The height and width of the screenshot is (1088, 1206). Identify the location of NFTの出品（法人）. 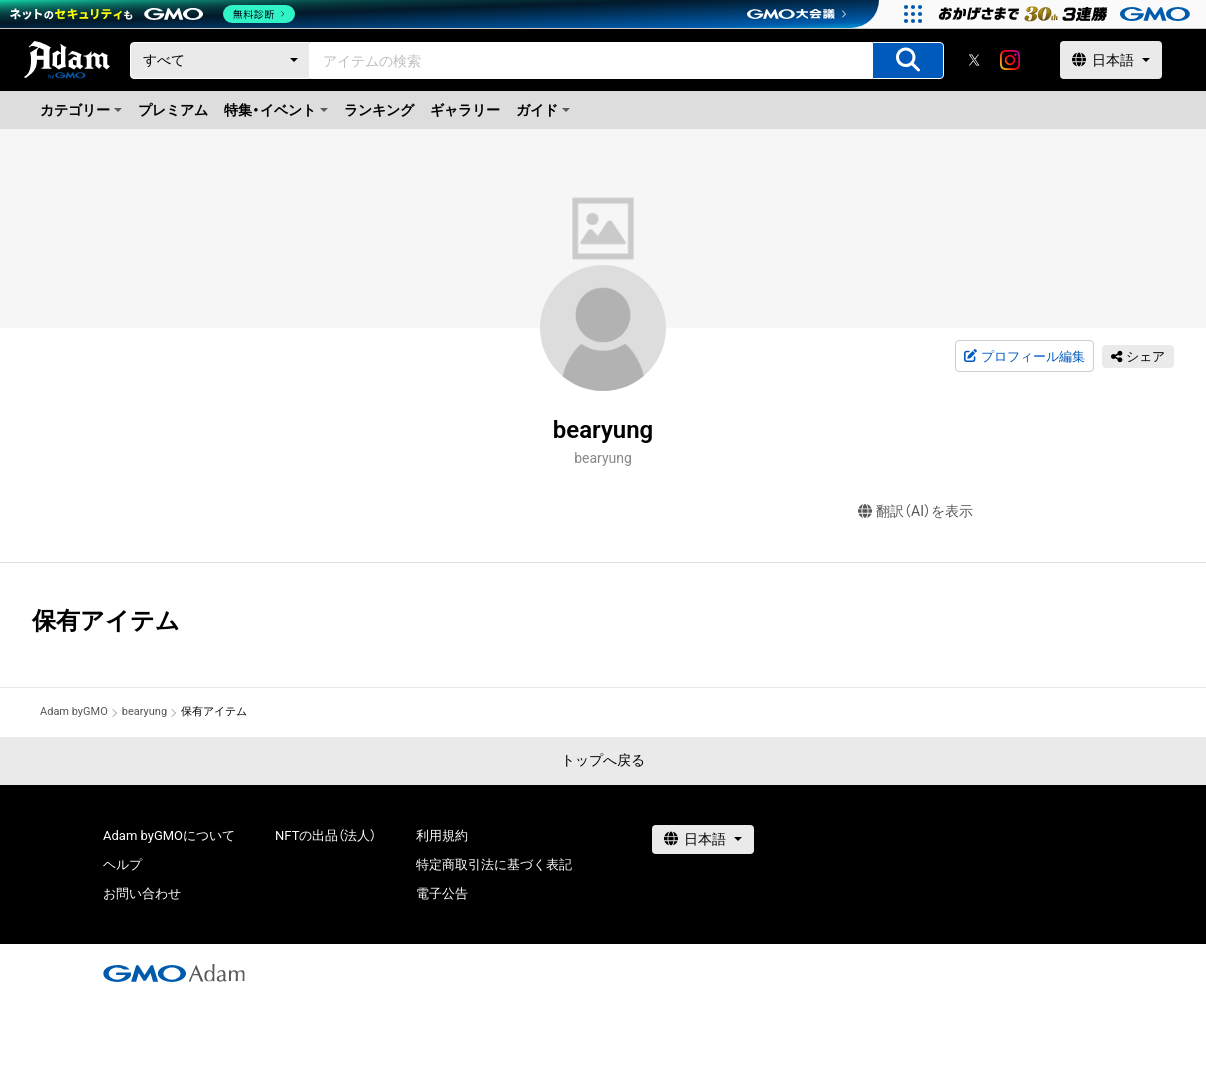
(325, 835).